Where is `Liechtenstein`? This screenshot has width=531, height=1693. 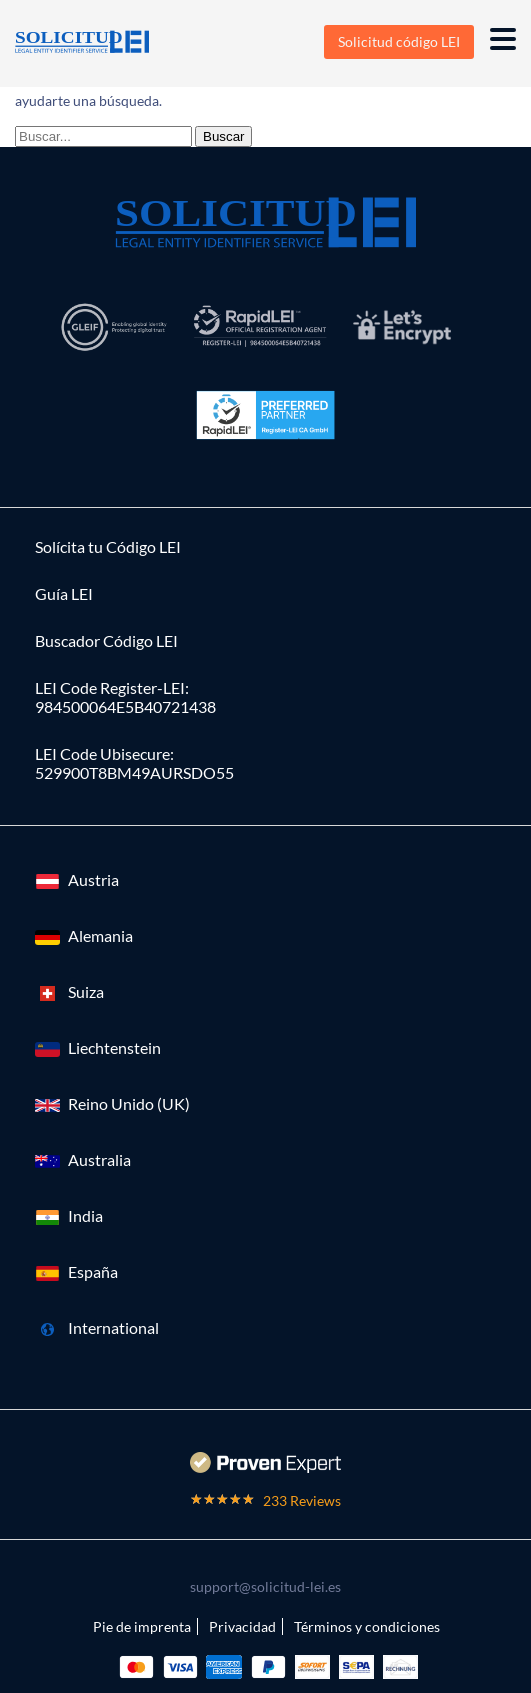 Liechtenstein is located at coordinates (114, 1047).